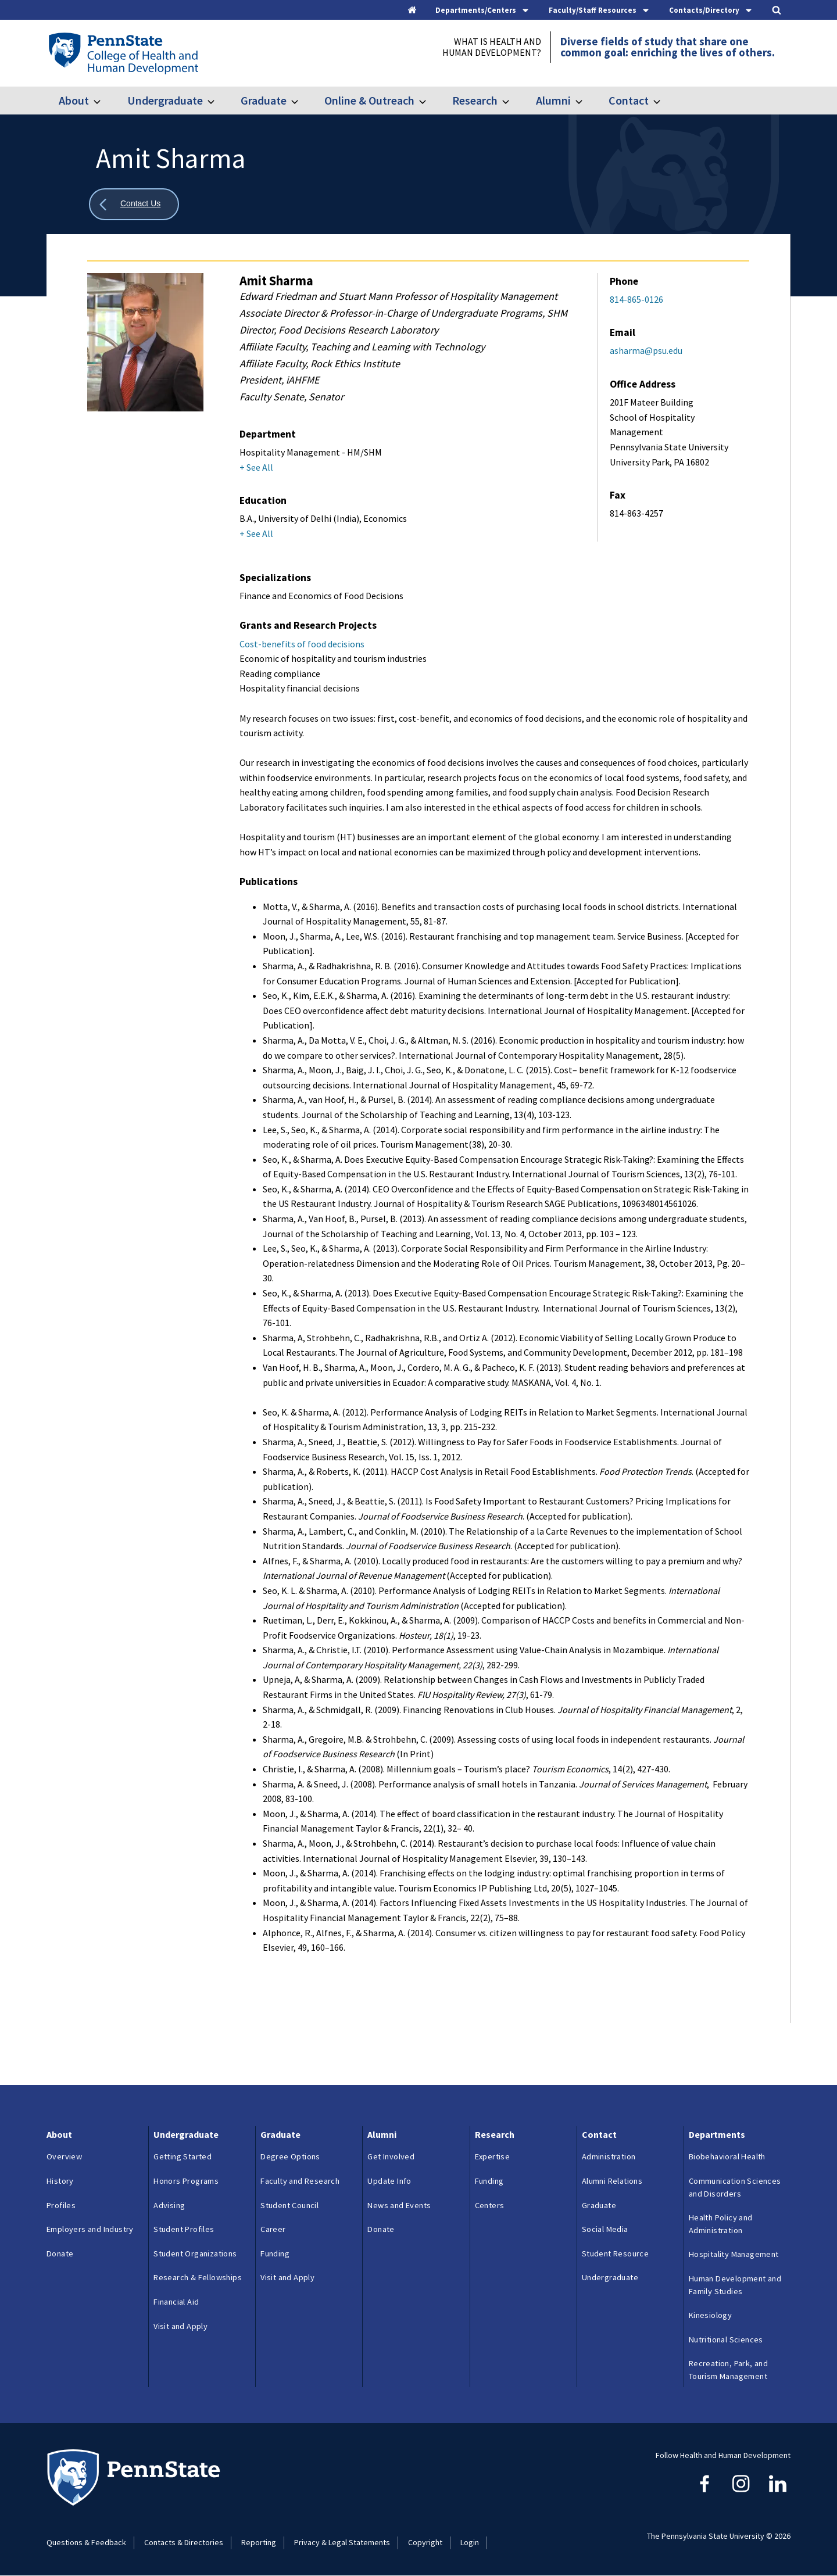  Describe the element at coordinates (64, 2156) in the screenshot. I see `Overview` at that location.